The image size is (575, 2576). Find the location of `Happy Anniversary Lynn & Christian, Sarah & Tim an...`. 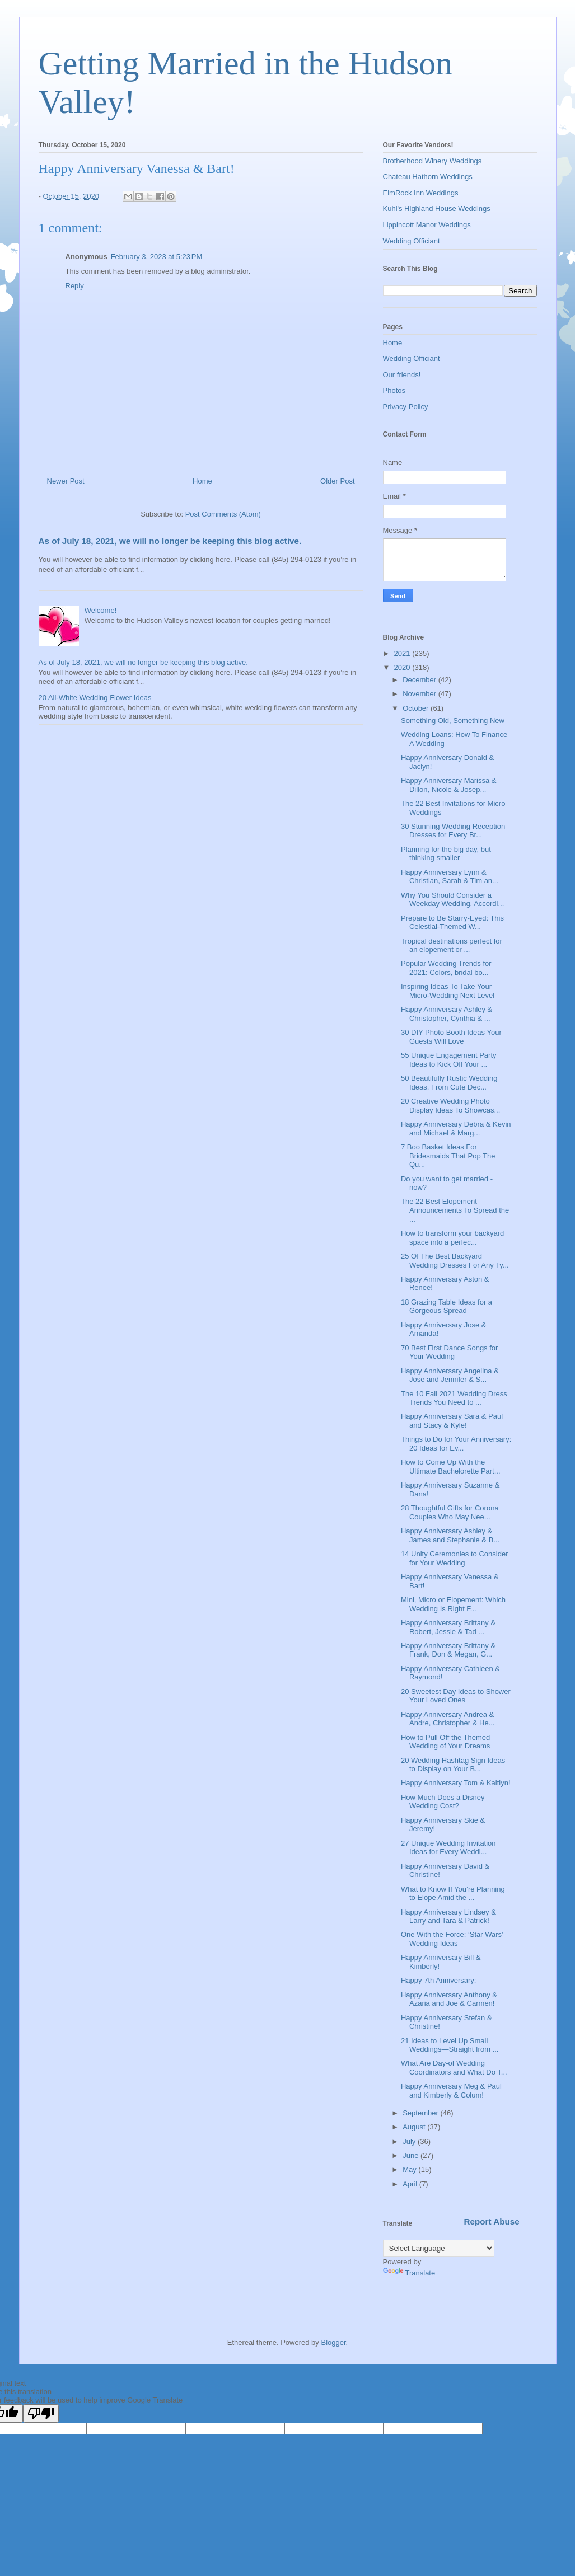

Happy Anniversary Lynn & Christian, Sarah & Tim an... is located at coordinates (449, 876).